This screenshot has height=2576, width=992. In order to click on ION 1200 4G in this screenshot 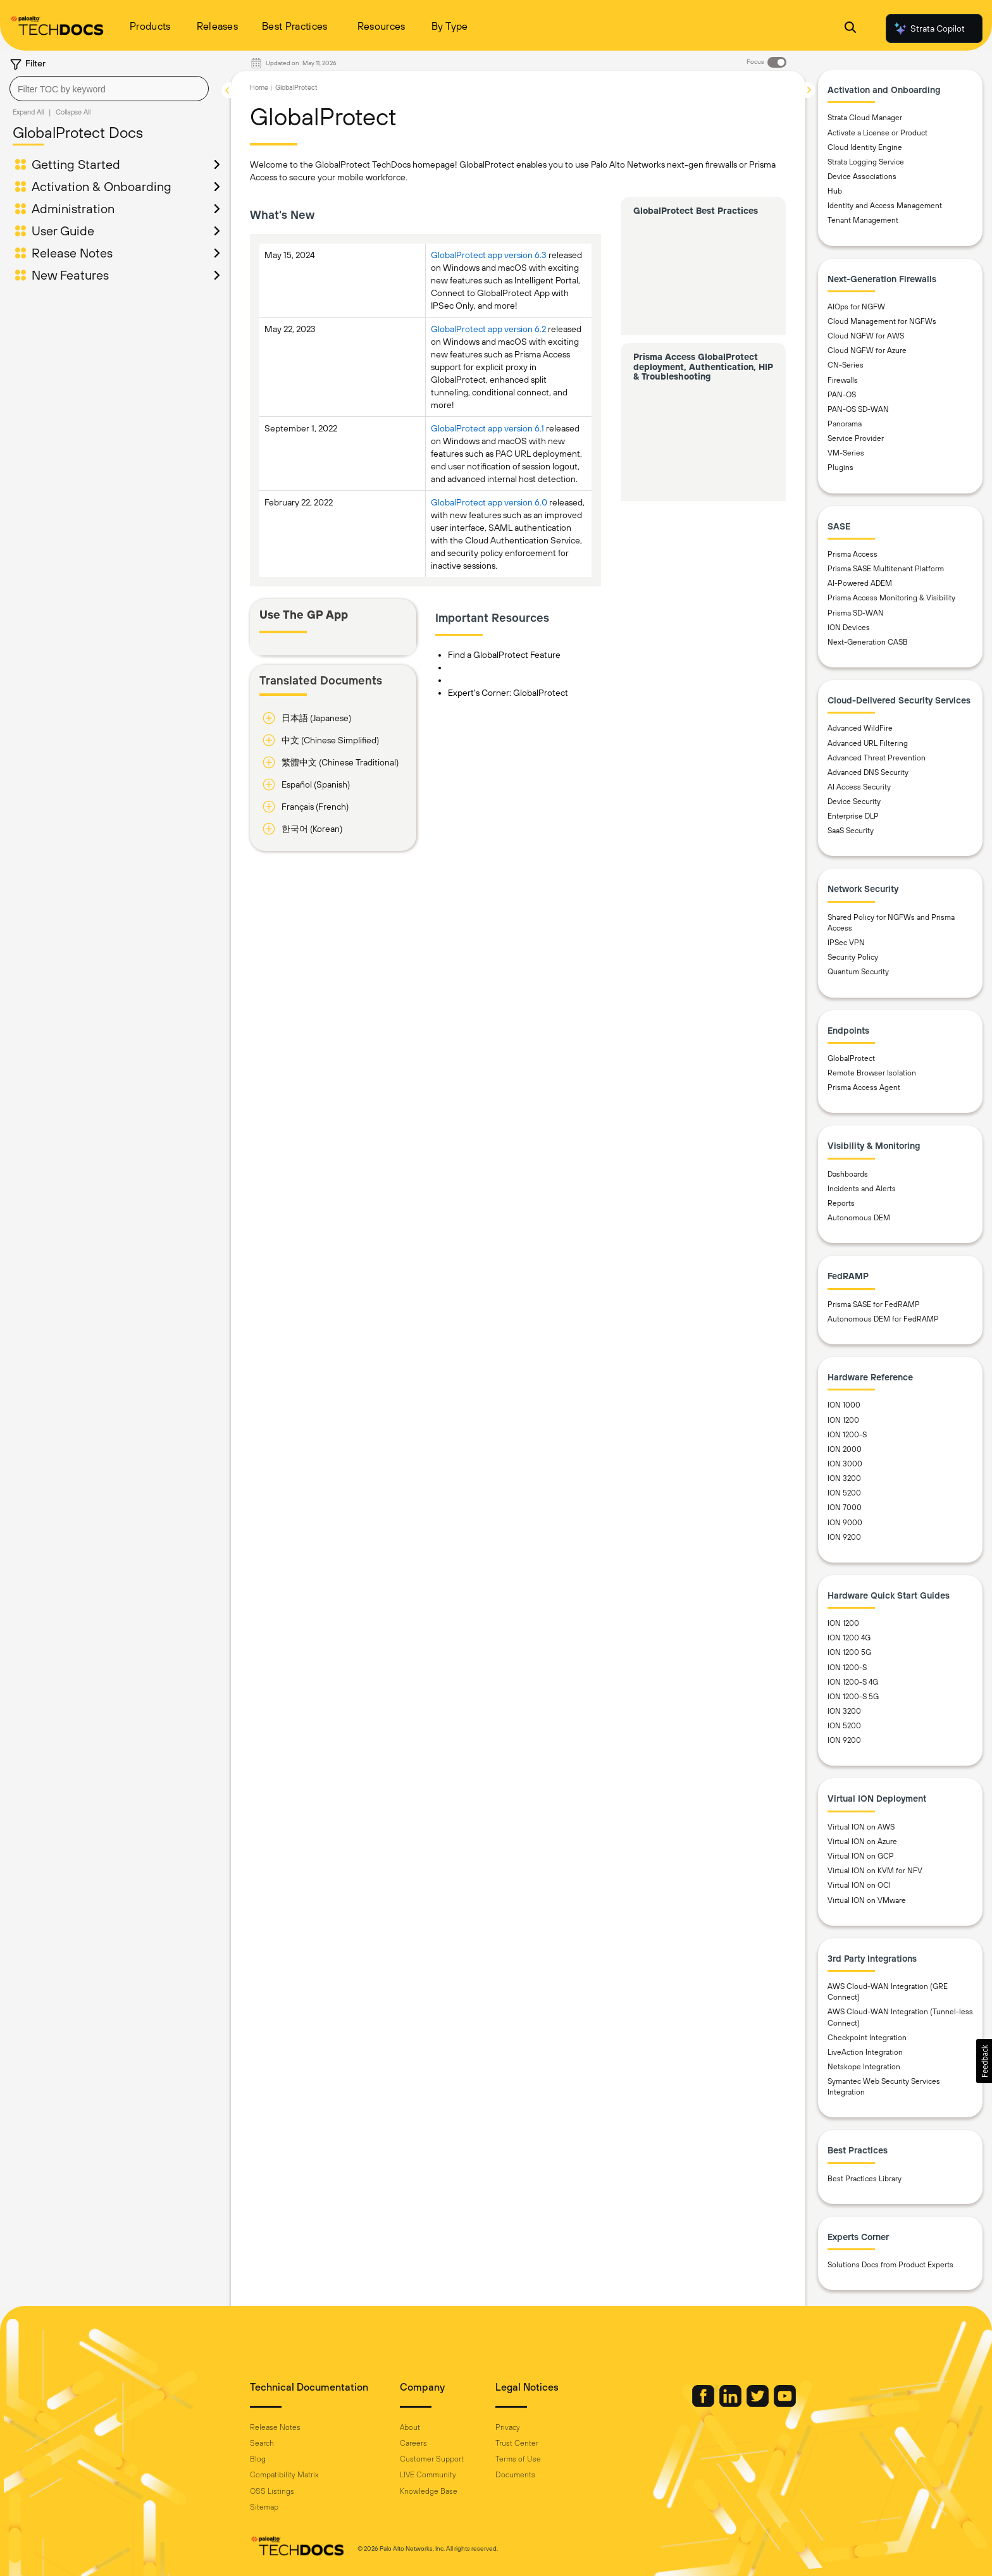, I will do `click(849, 1637)`.